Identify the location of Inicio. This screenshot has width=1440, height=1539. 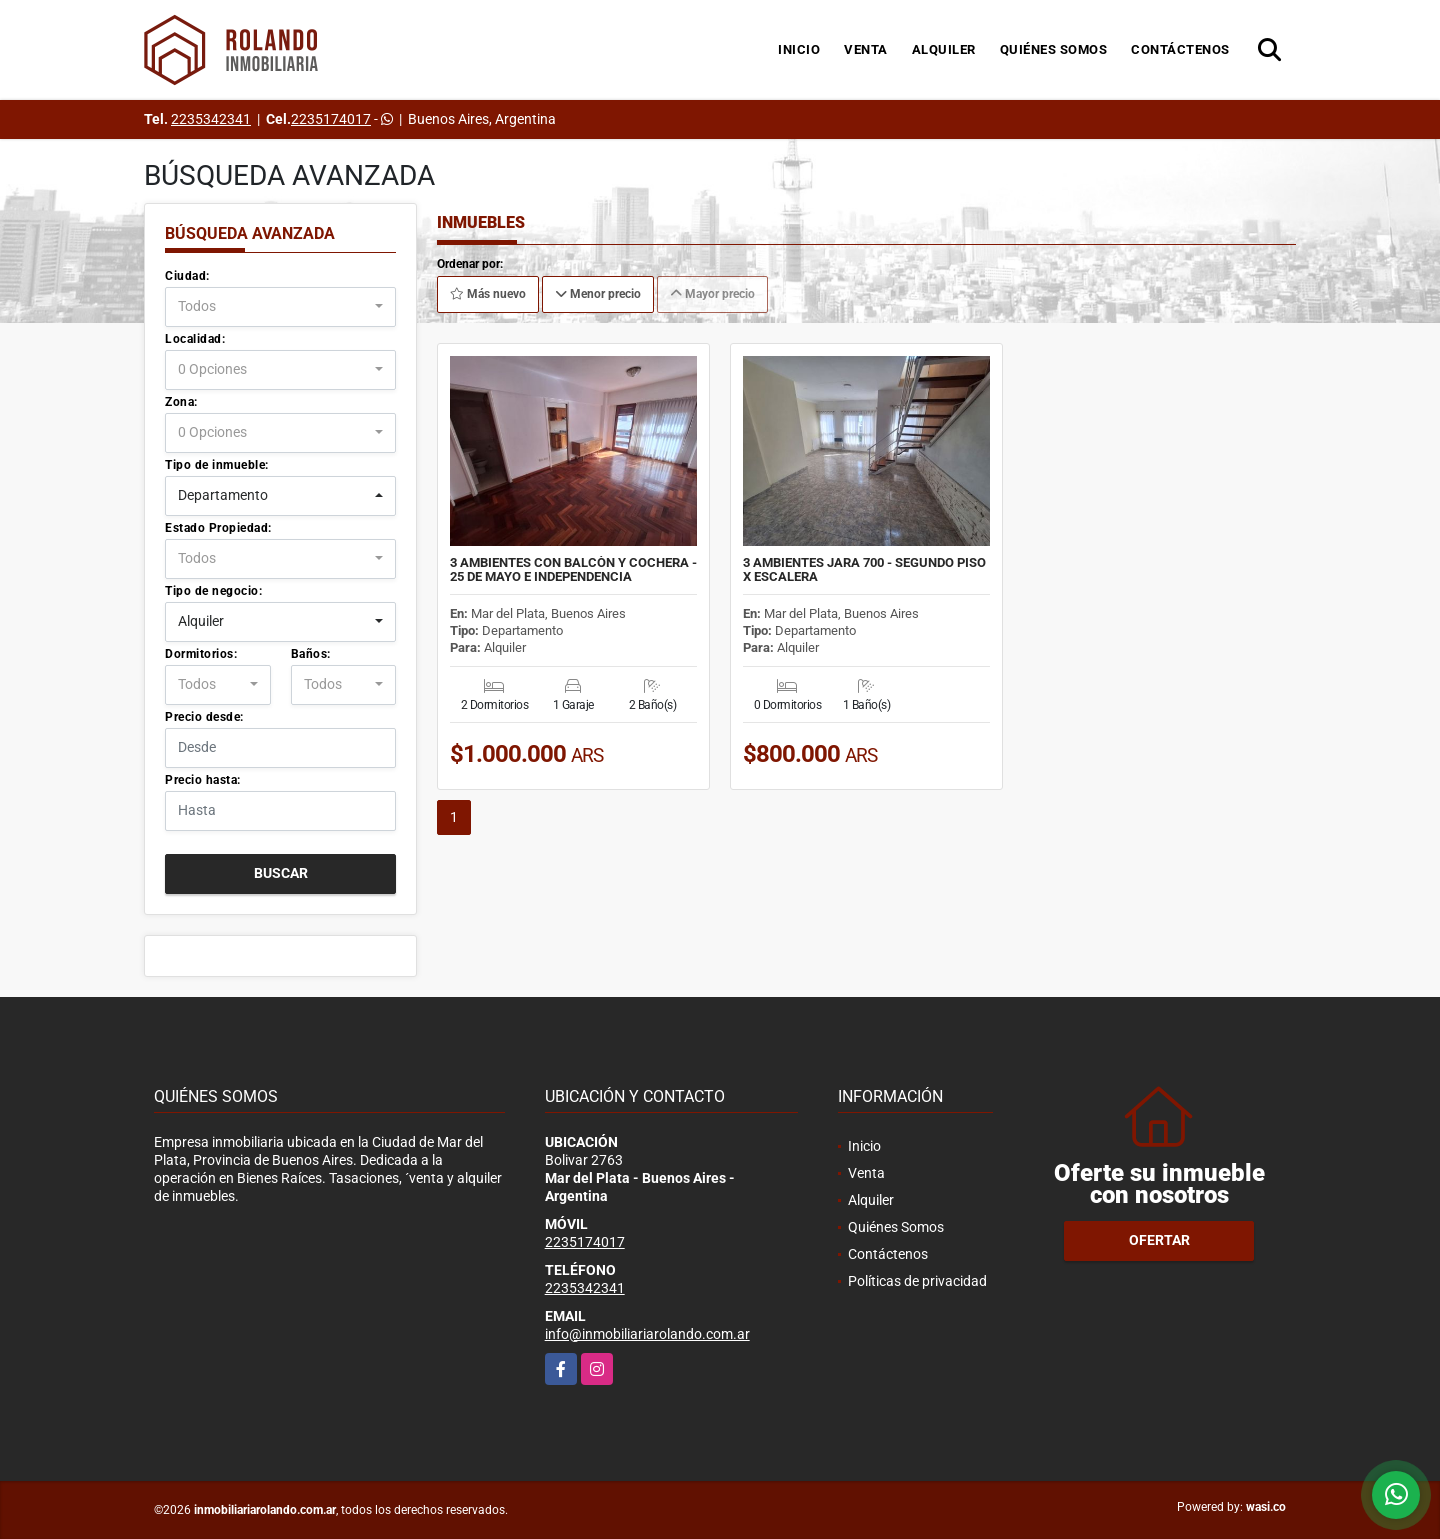
(799, 49).